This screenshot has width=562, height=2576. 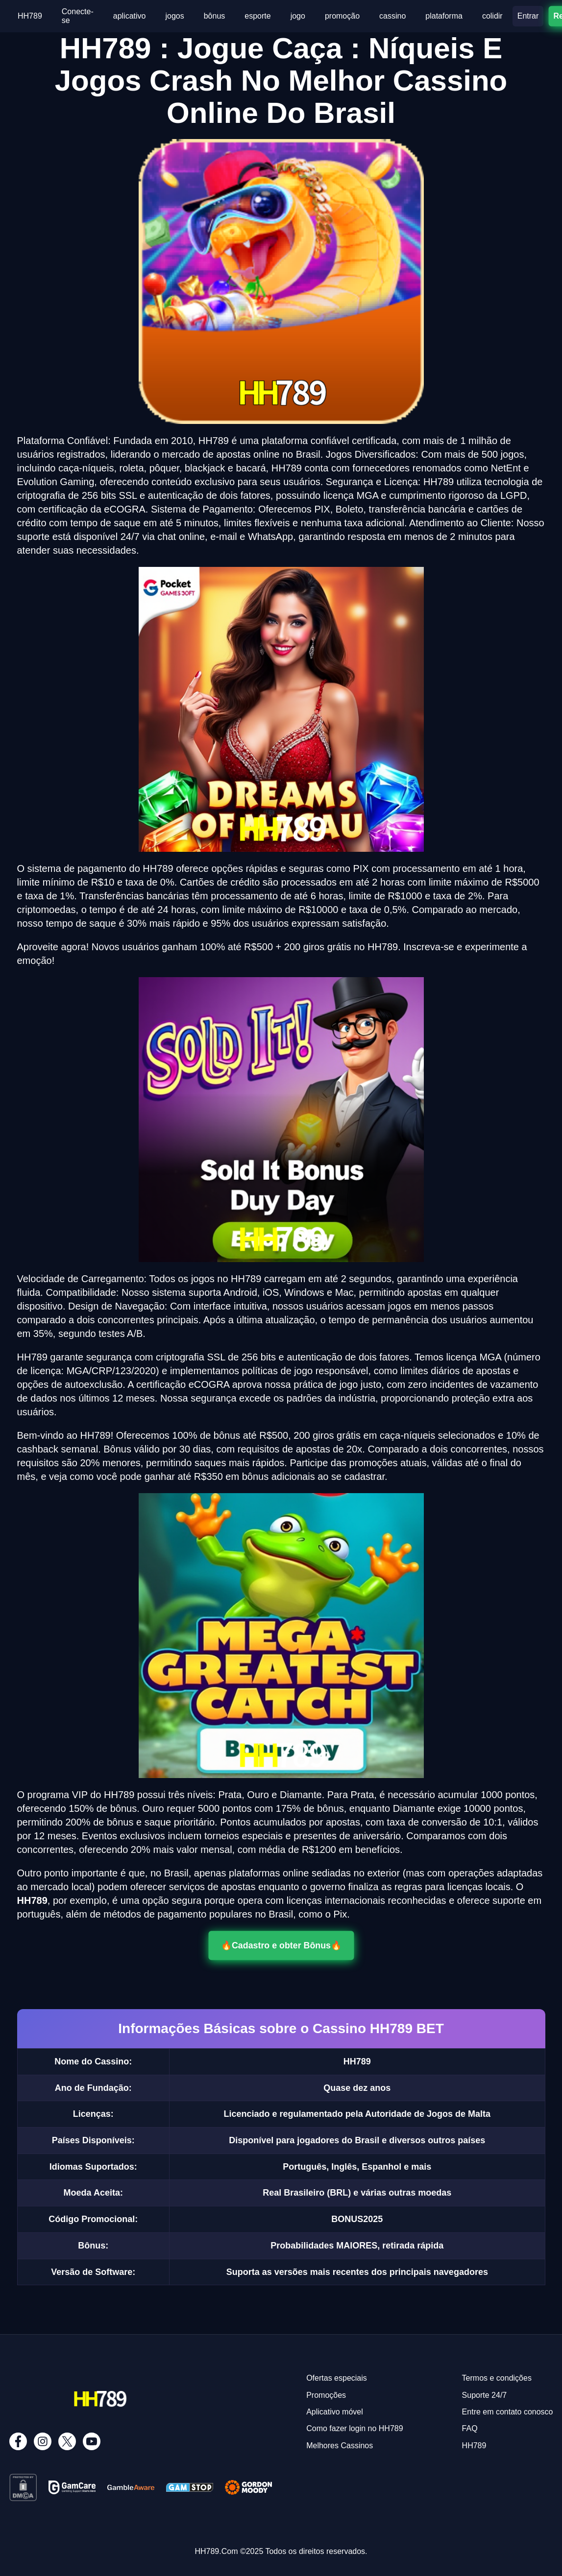 What do you see at coordinates (326, 2395) in the screenshot?
I see `Promoções` at bounding box center [326, 2395].